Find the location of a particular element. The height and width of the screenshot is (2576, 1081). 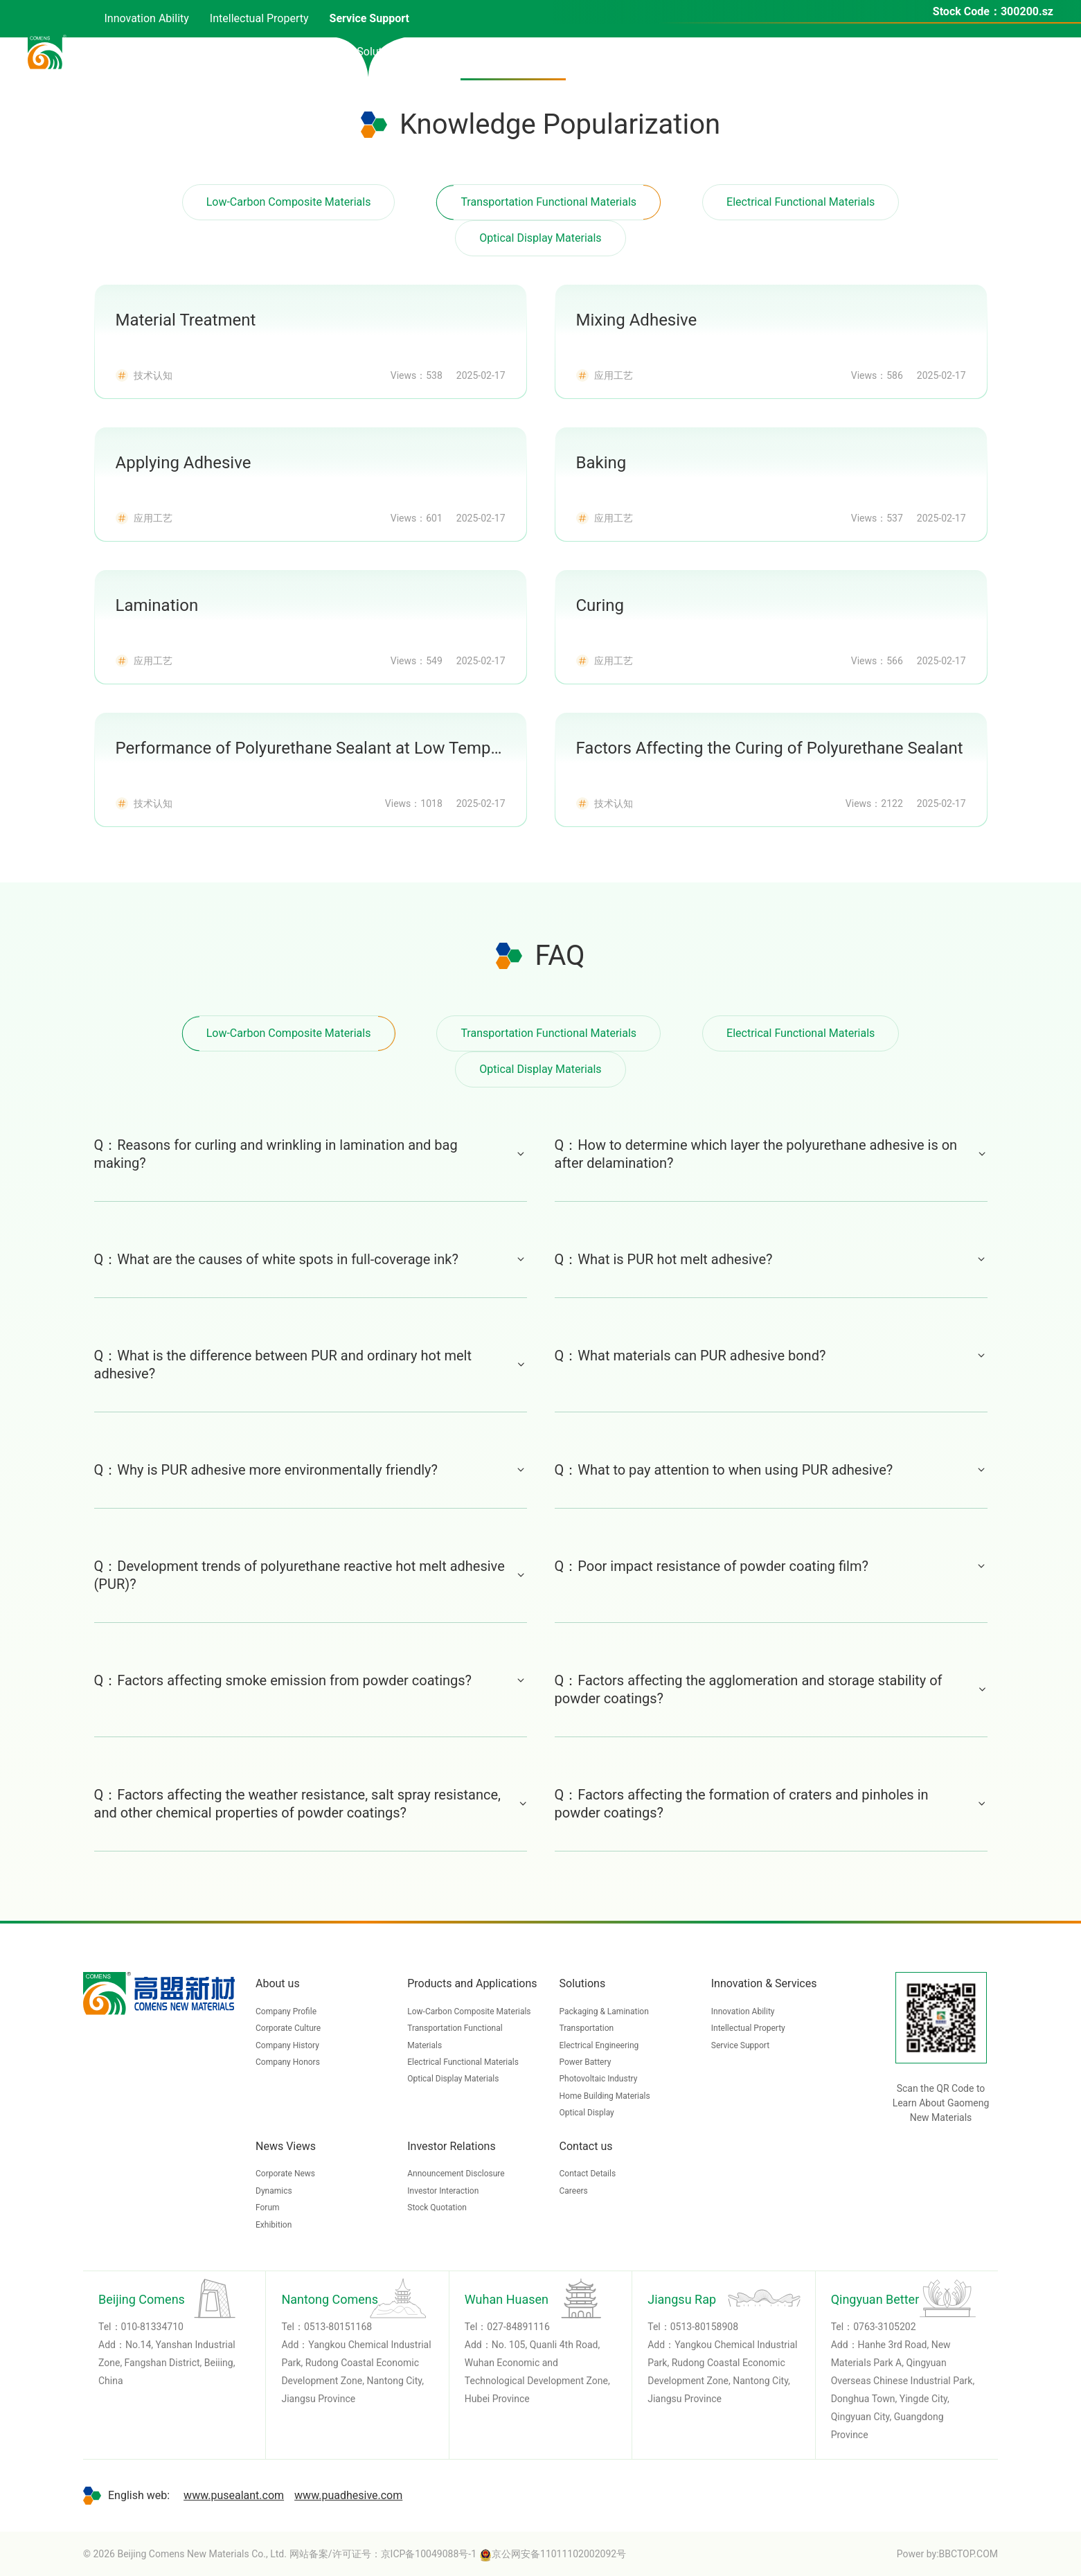

Transportation Functional Materials [tab] is located at coordinates (548, 1033).